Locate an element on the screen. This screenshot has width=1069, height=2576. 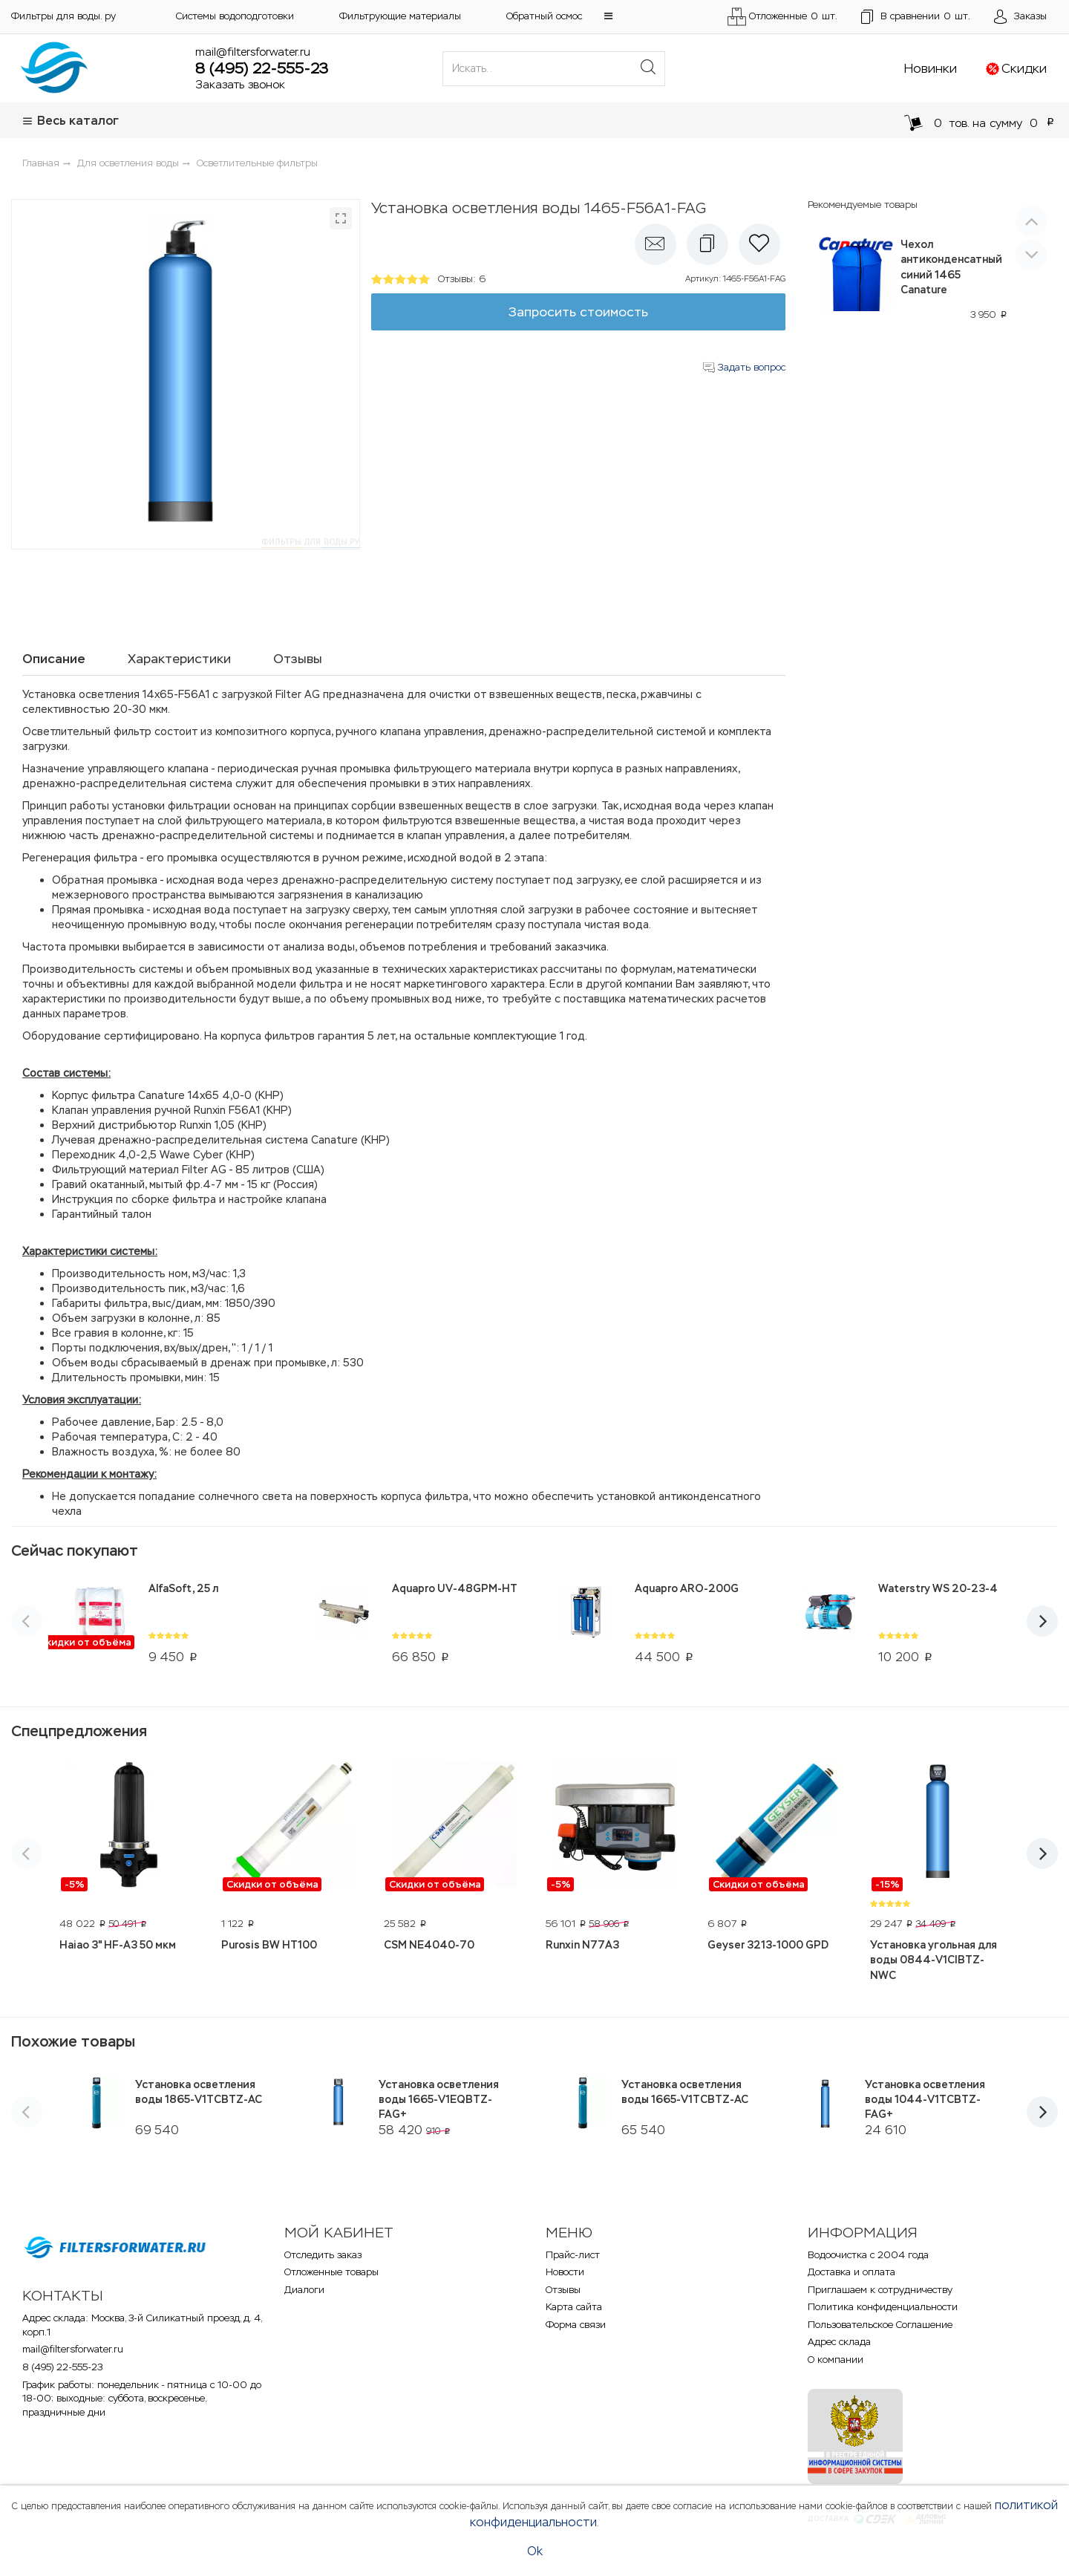
Диалоги is located at coordinates (304, 2289).